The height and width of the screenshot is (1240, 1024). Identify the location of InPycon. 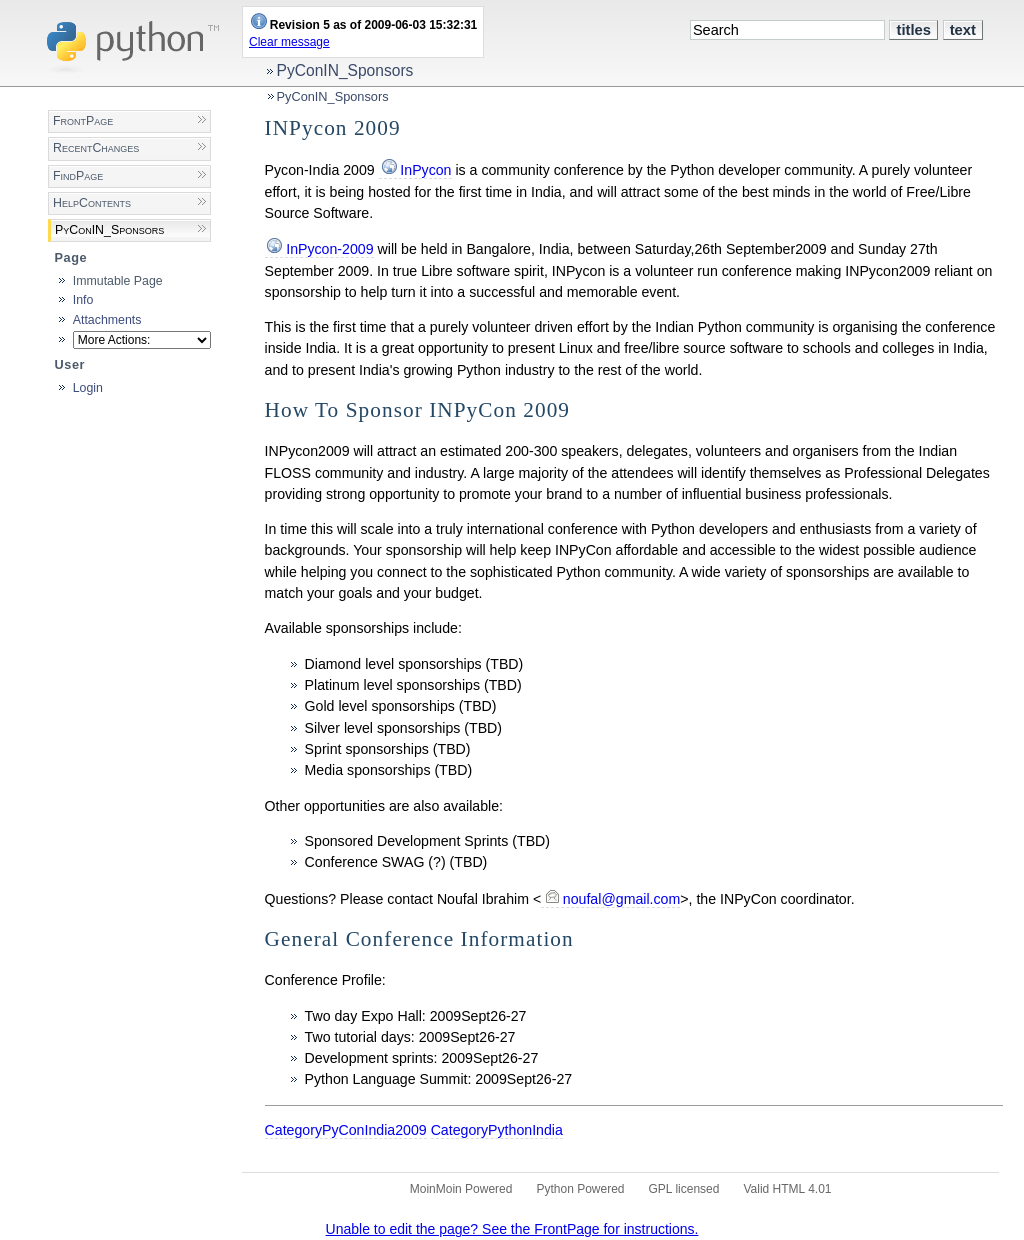
(425, 170).